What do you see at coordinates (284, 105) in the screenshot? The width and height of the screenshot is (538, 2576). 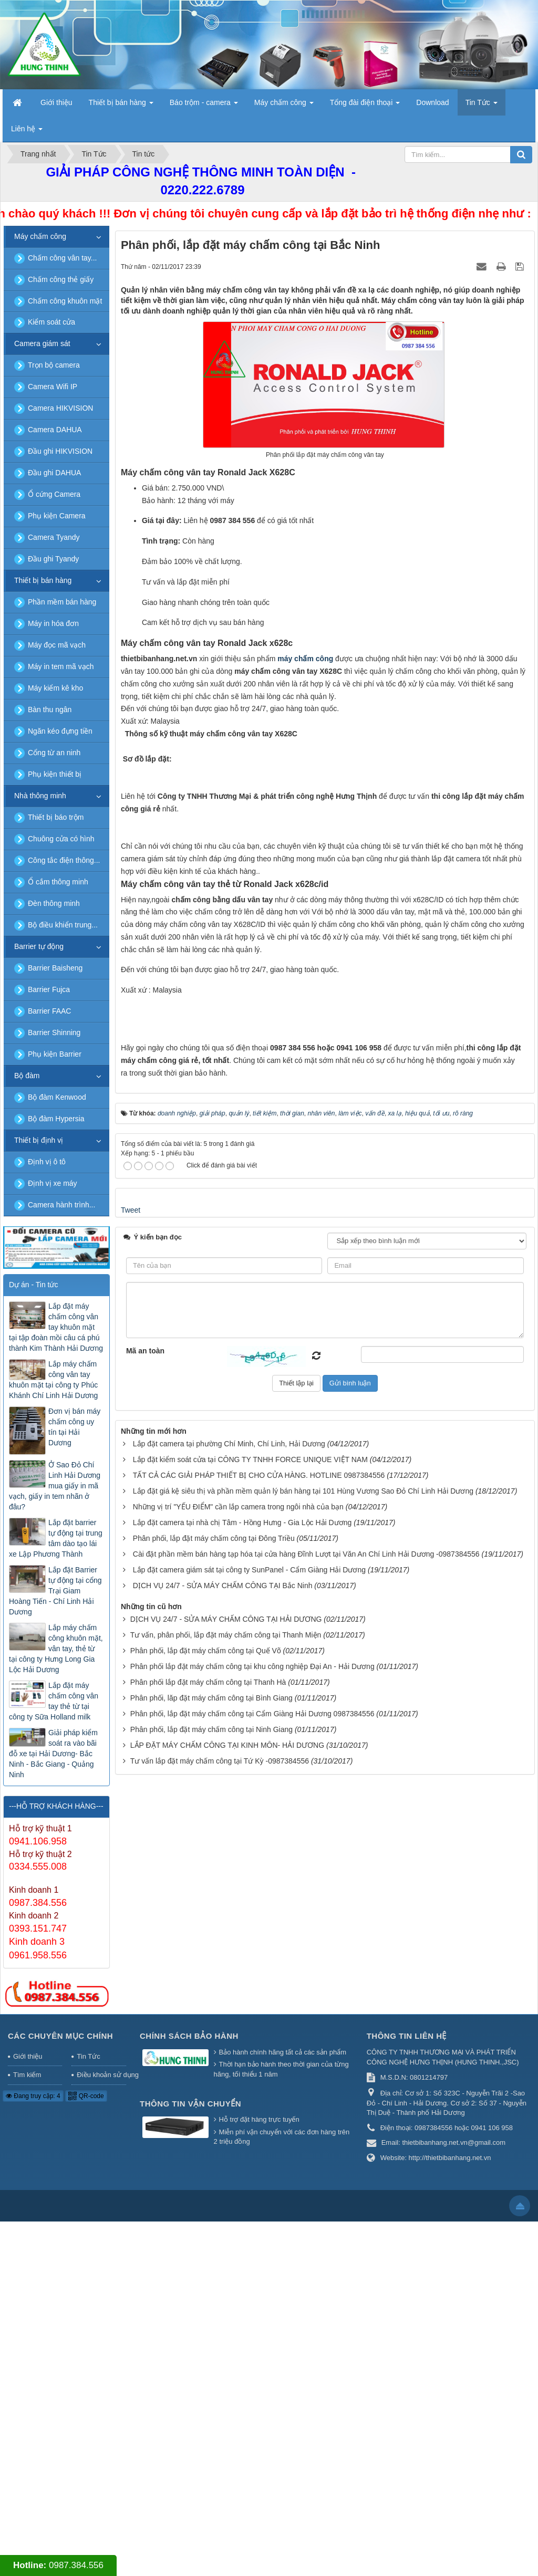 I see `Máy chấm công [button]` at bounding box center [284, 105].